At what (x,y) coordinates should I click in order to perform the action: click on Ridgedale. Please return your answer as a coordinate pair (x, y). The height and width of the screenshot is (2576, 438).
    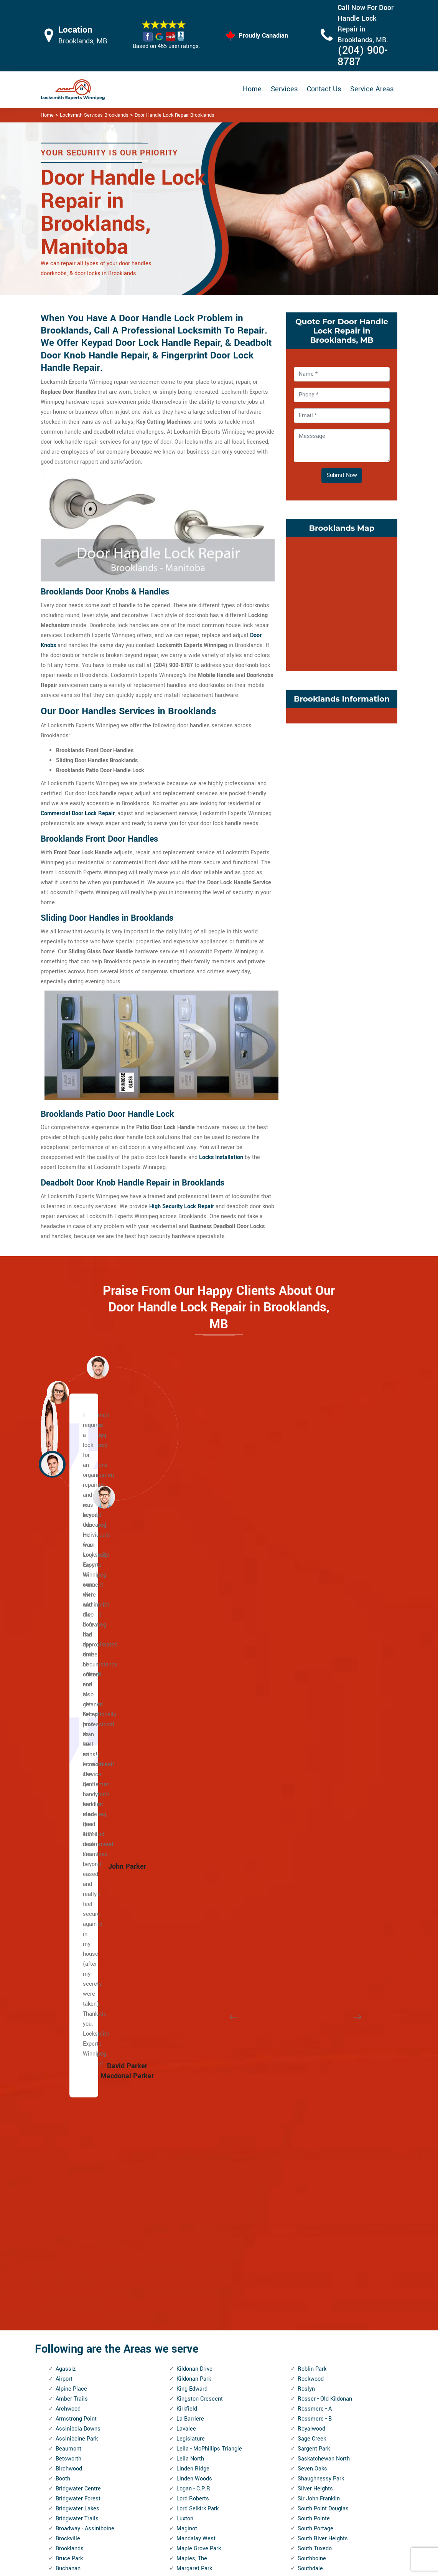
    Looking at the image, I should click on (189, 2289).